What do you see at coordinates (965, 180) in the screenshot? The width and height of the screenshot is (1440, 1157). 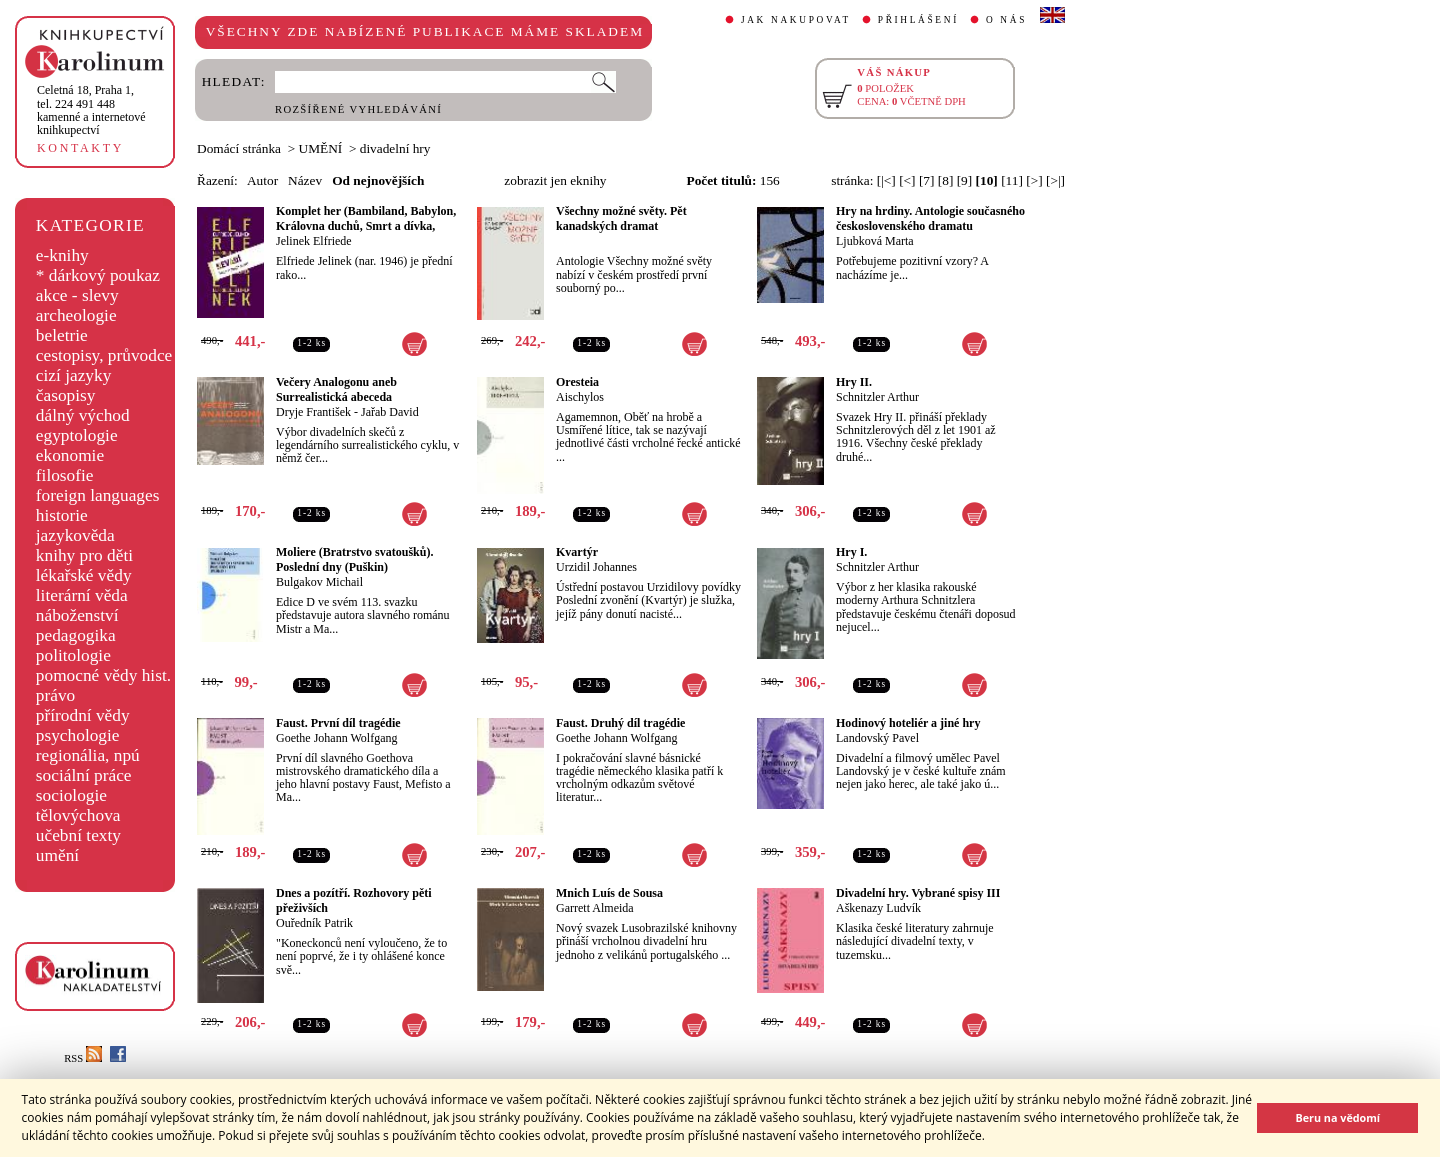 I see `[9]` at bounding box center [965, 180].